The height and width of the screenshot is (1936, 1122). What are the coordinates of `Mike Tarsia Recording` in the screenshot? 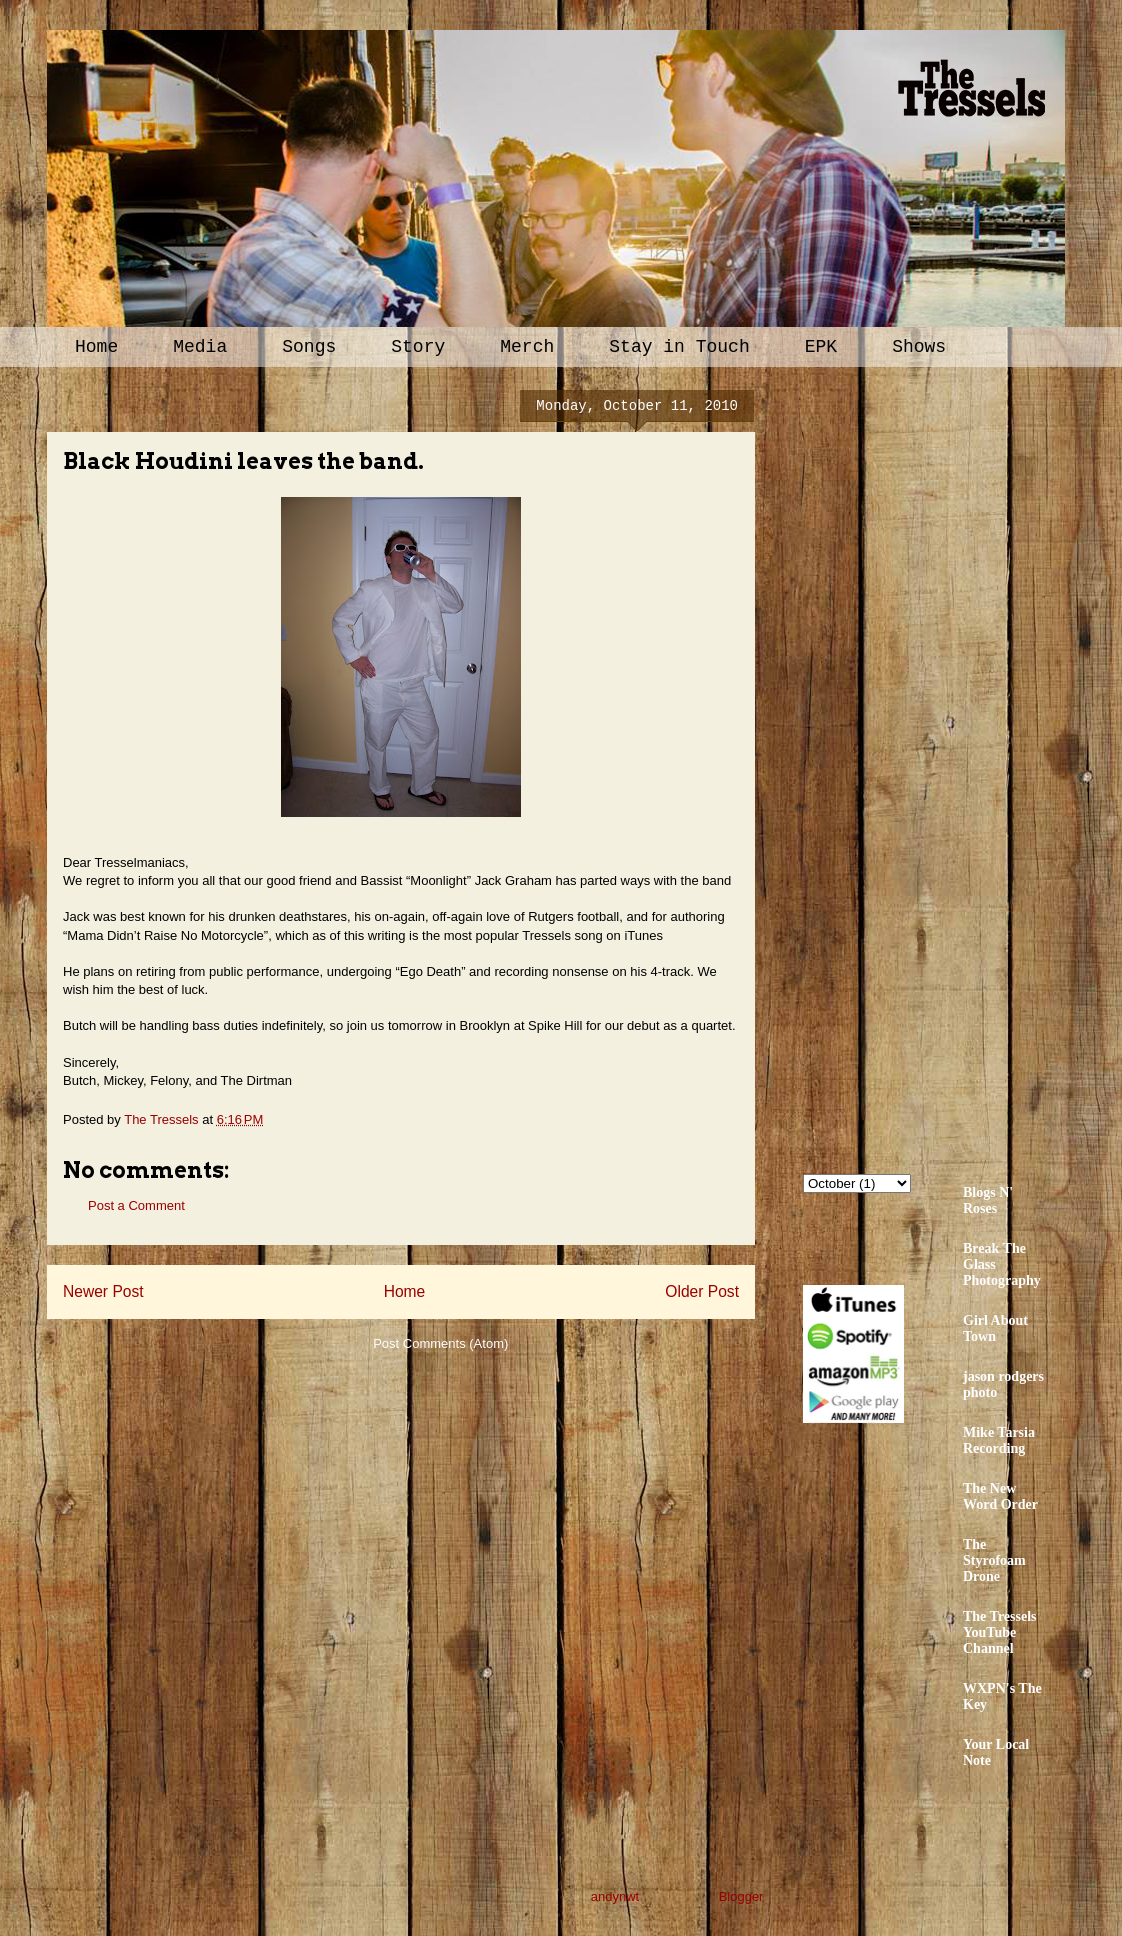 It's located at (999, 1440).